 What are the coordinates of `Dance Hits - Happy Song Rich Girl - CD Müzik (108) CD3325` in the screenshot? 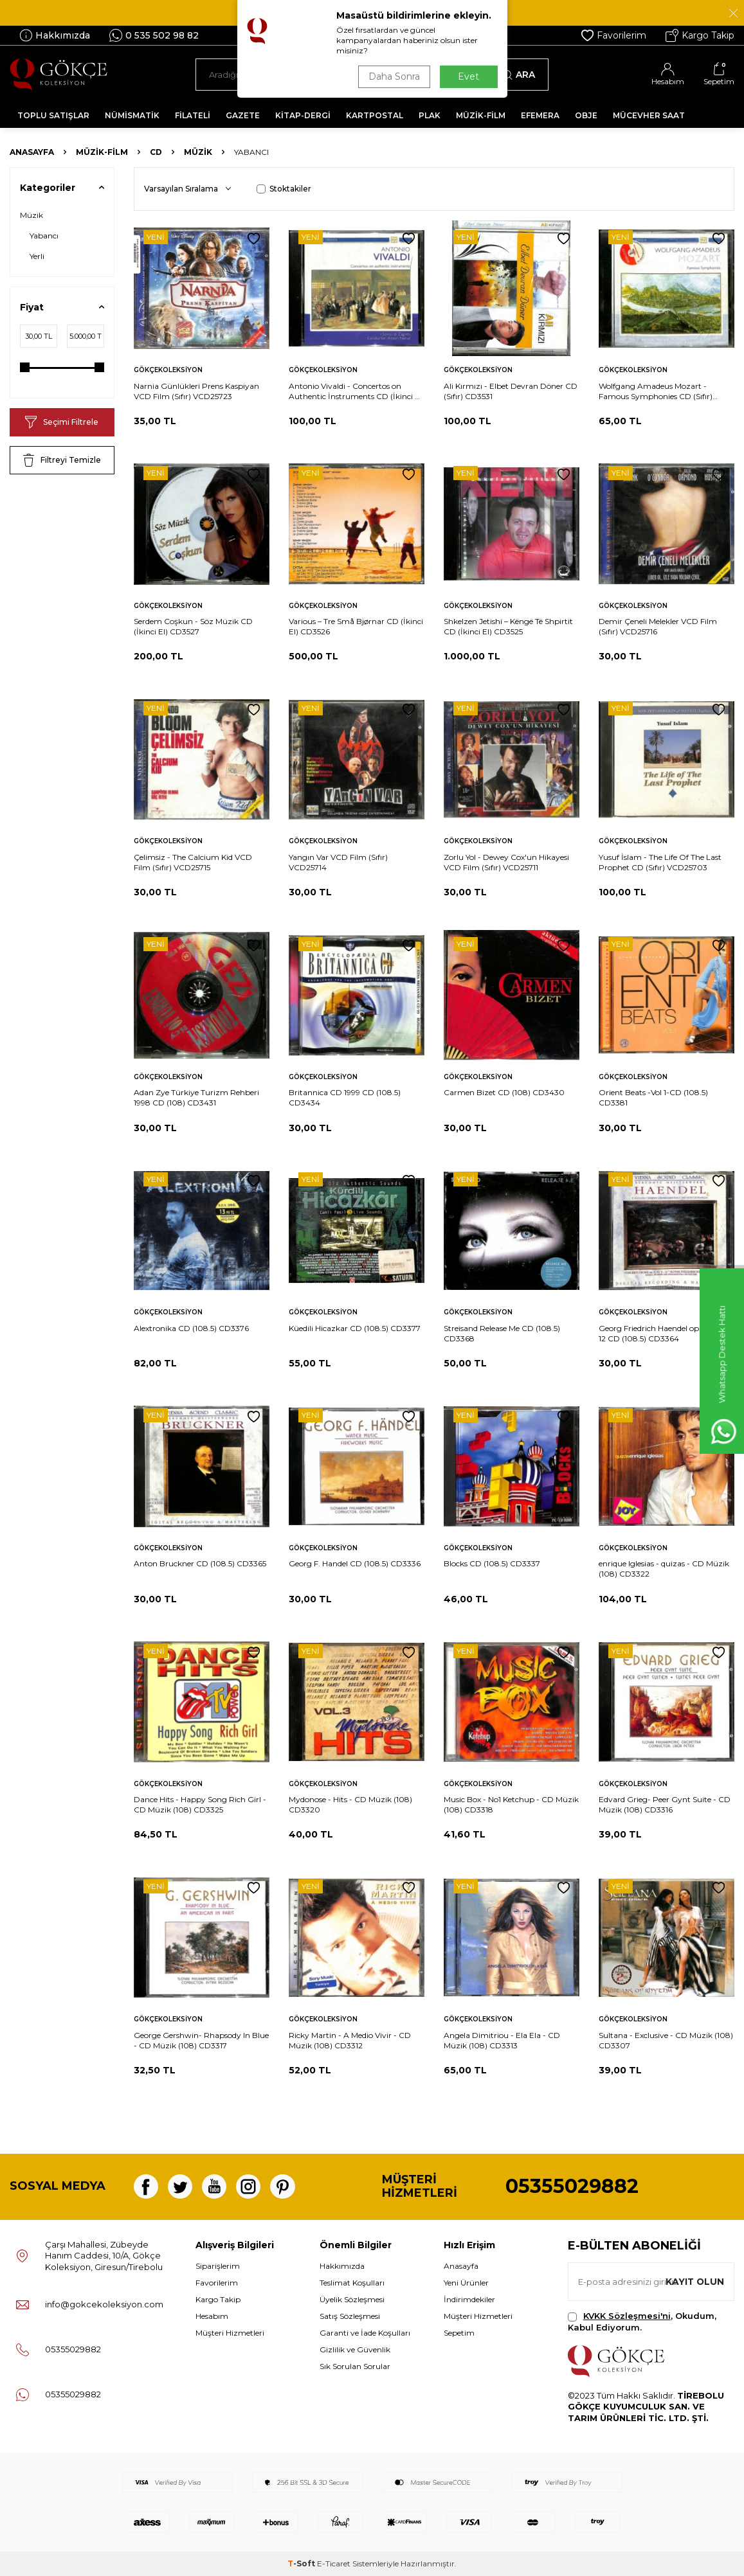 It's located at (200, 1804).